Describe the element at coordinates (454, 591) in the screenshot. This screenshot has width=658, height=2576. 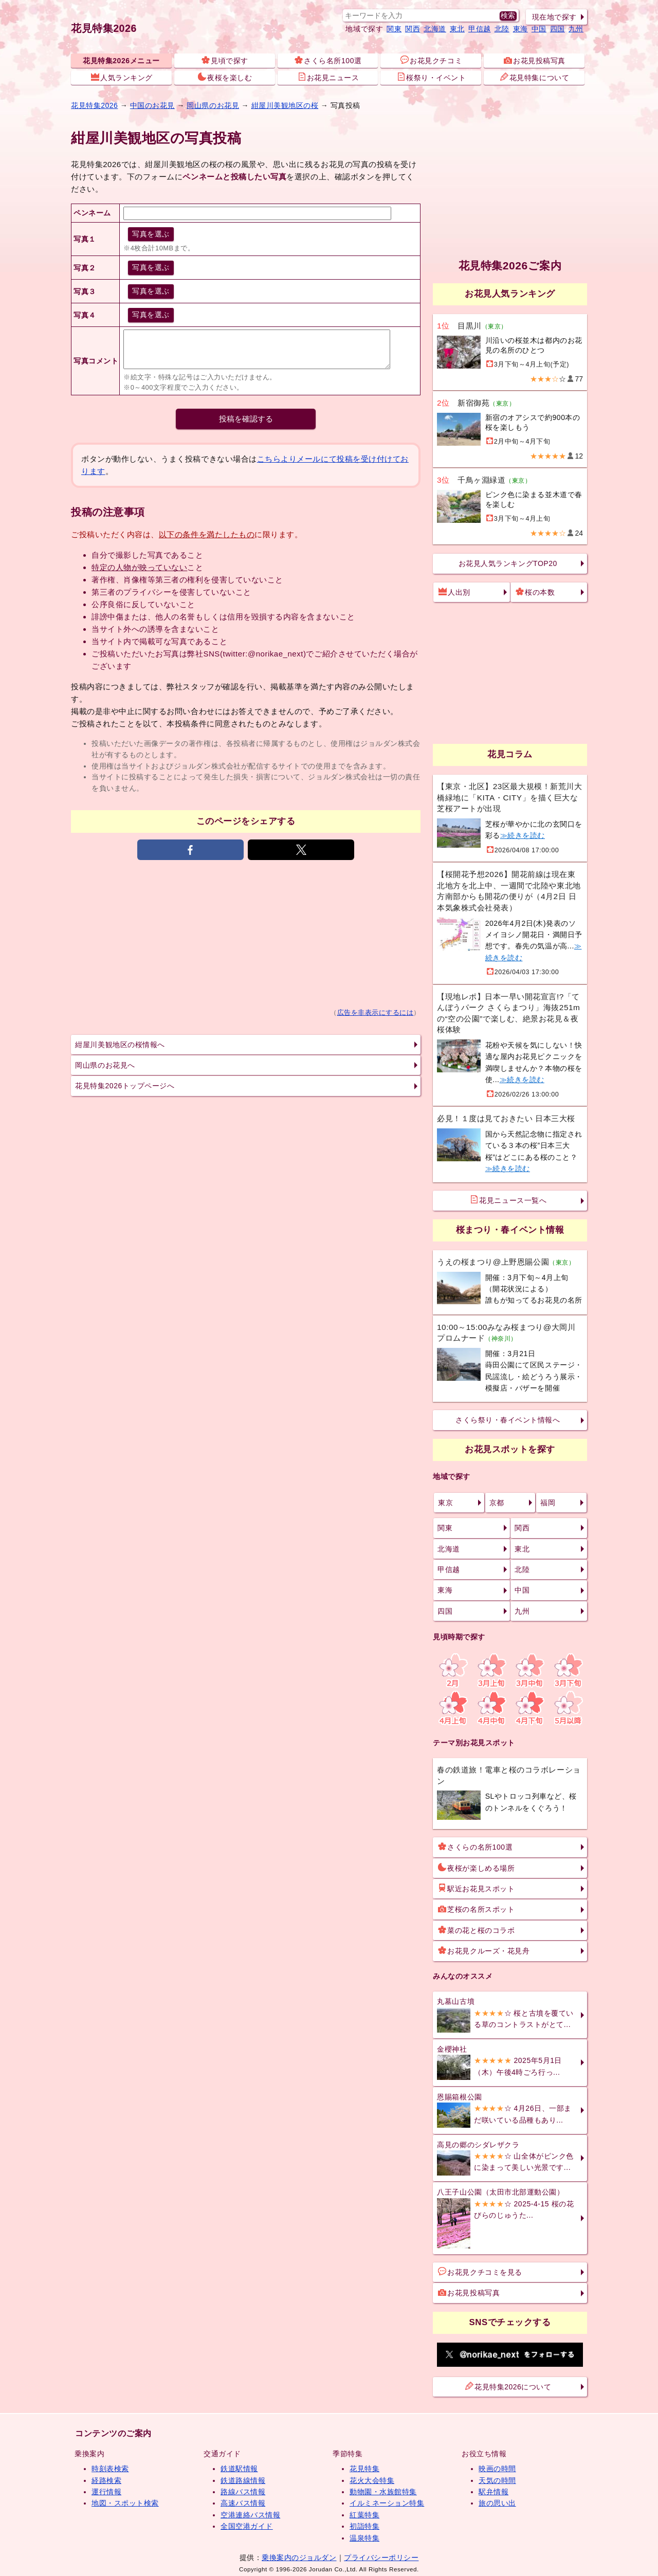
I see `人出別` at that location.